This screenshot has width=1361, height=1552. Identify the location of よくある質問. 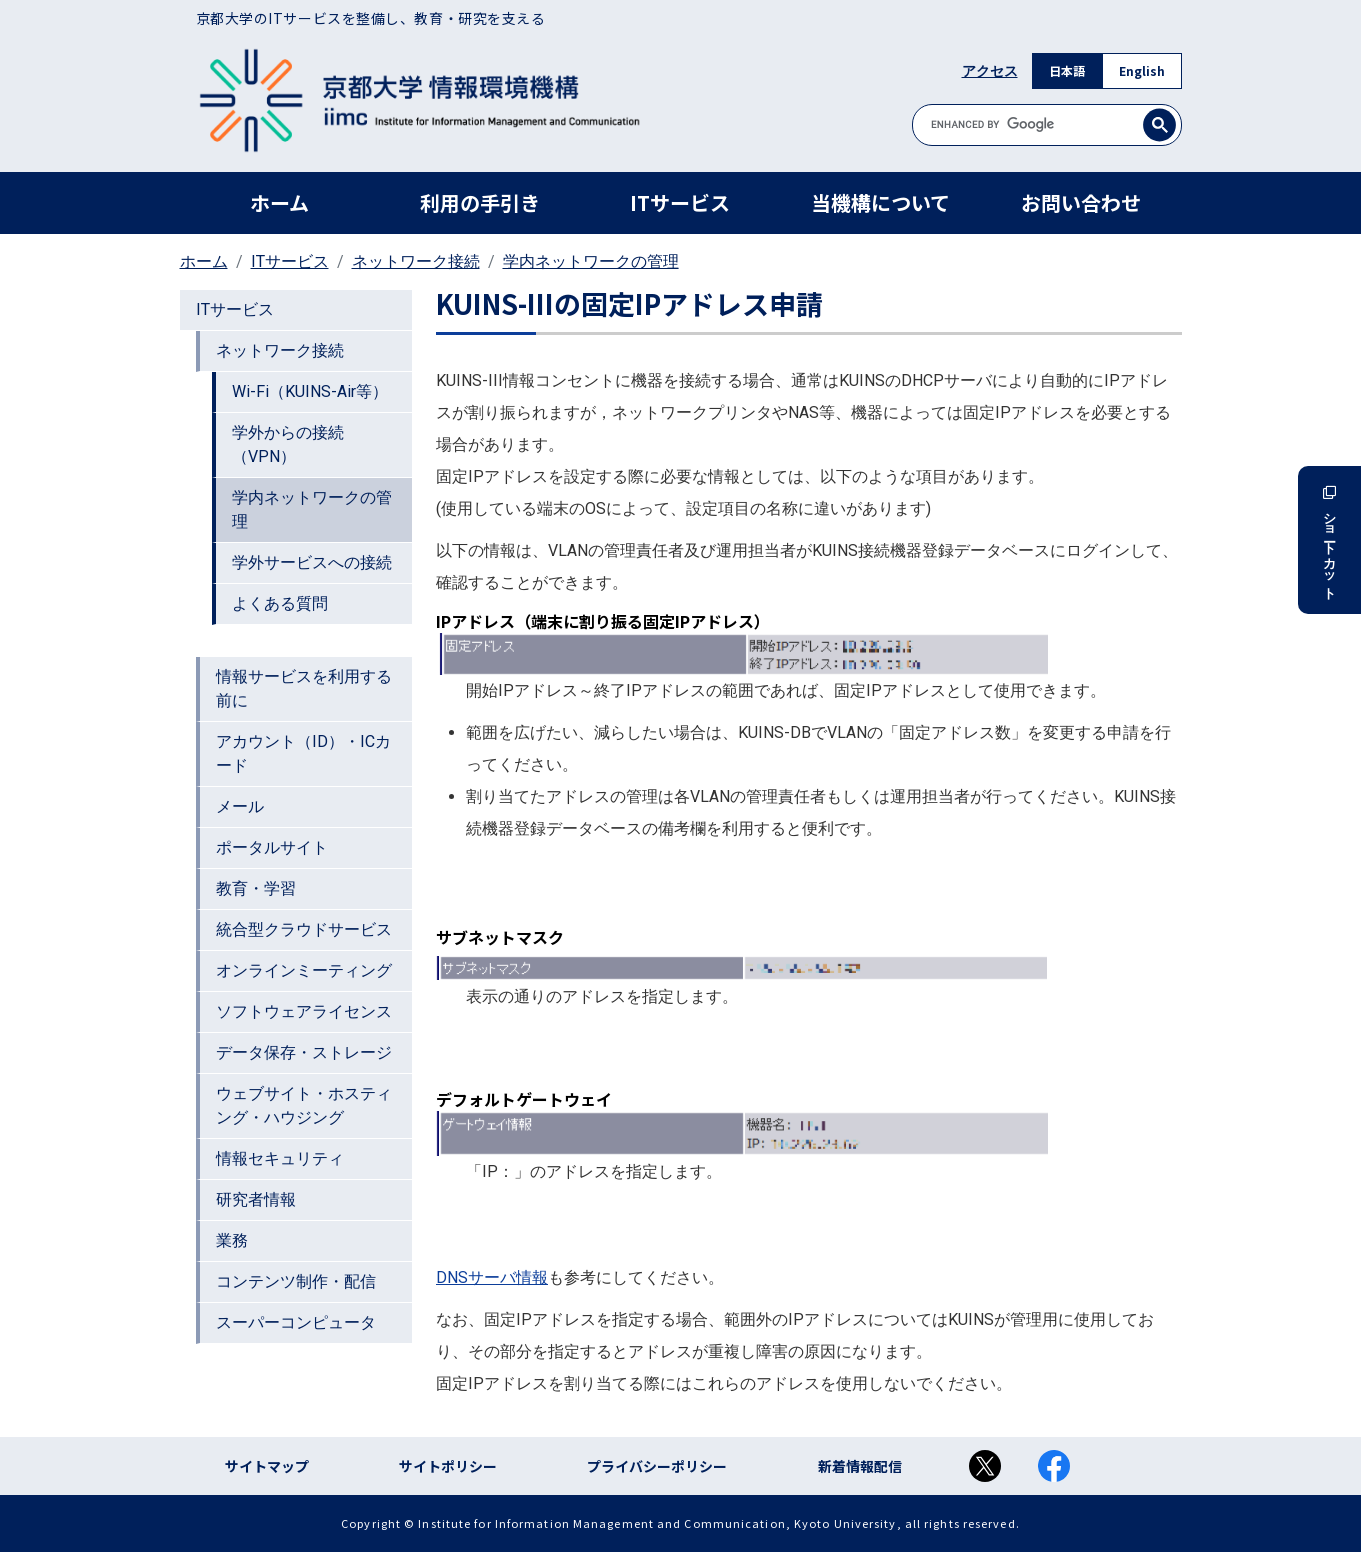
(280, 603).